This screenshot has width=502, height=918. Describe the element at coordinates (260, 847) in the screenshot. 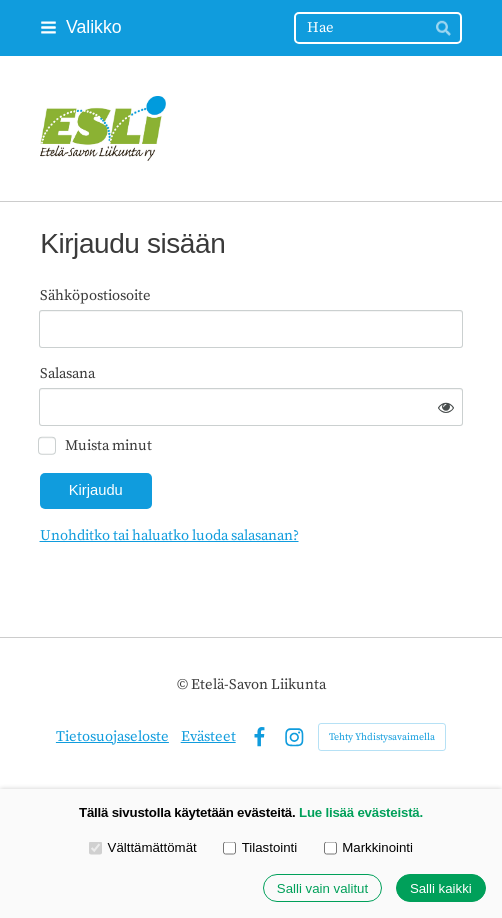

I see `Tilastointi` at that location.